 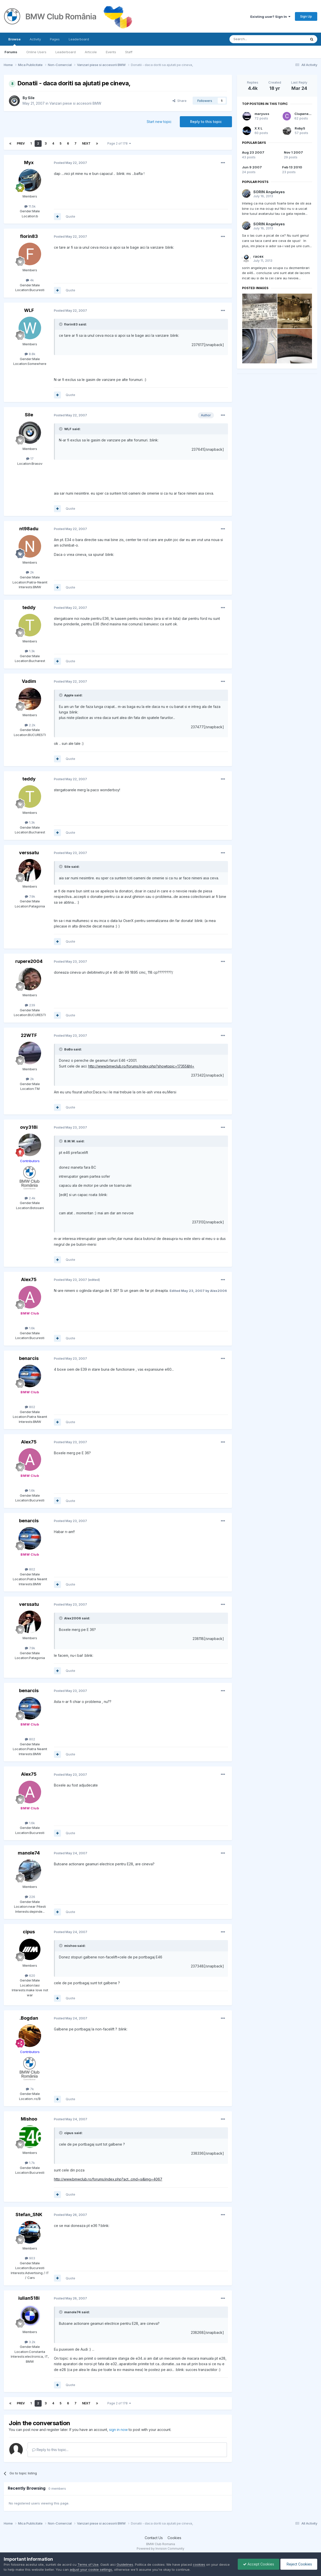 What do you see at coordinates (91, 52) in the screenshot?
I see `Articole` at bounding box center [91, 52].